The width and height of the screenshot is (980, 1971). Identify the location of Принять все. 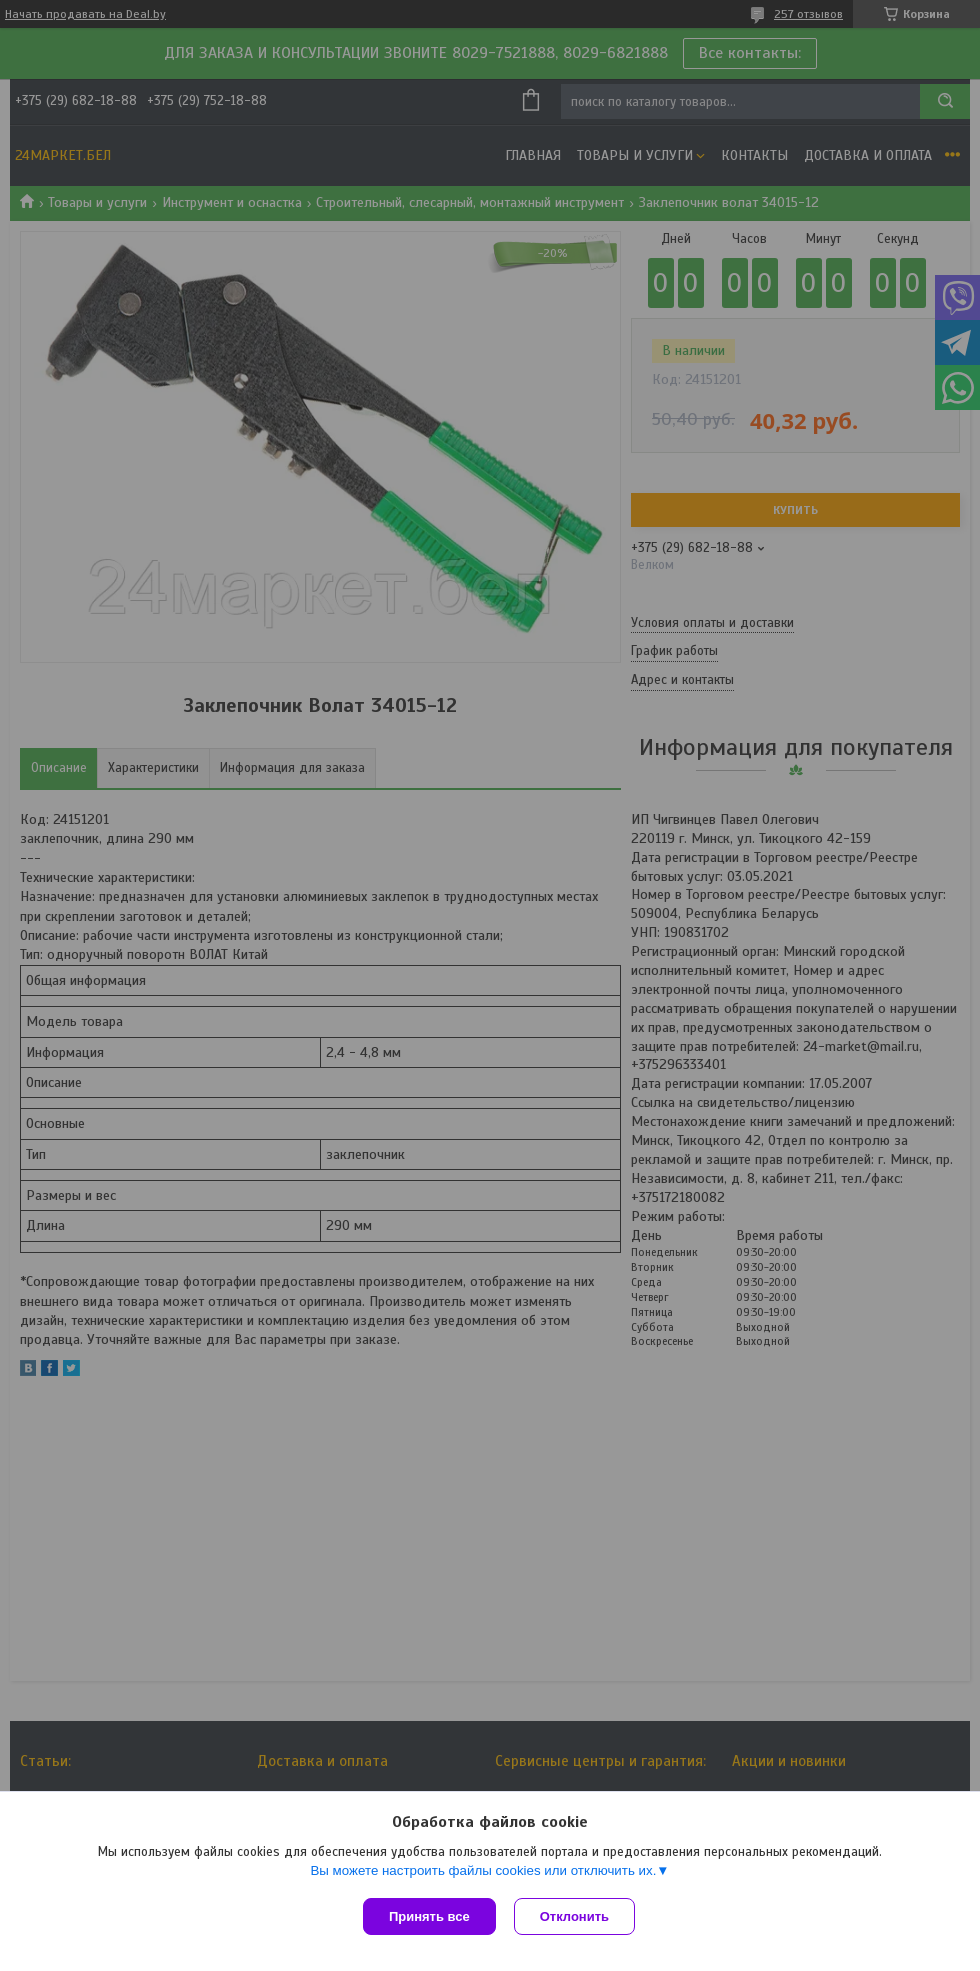
(429, 1916).